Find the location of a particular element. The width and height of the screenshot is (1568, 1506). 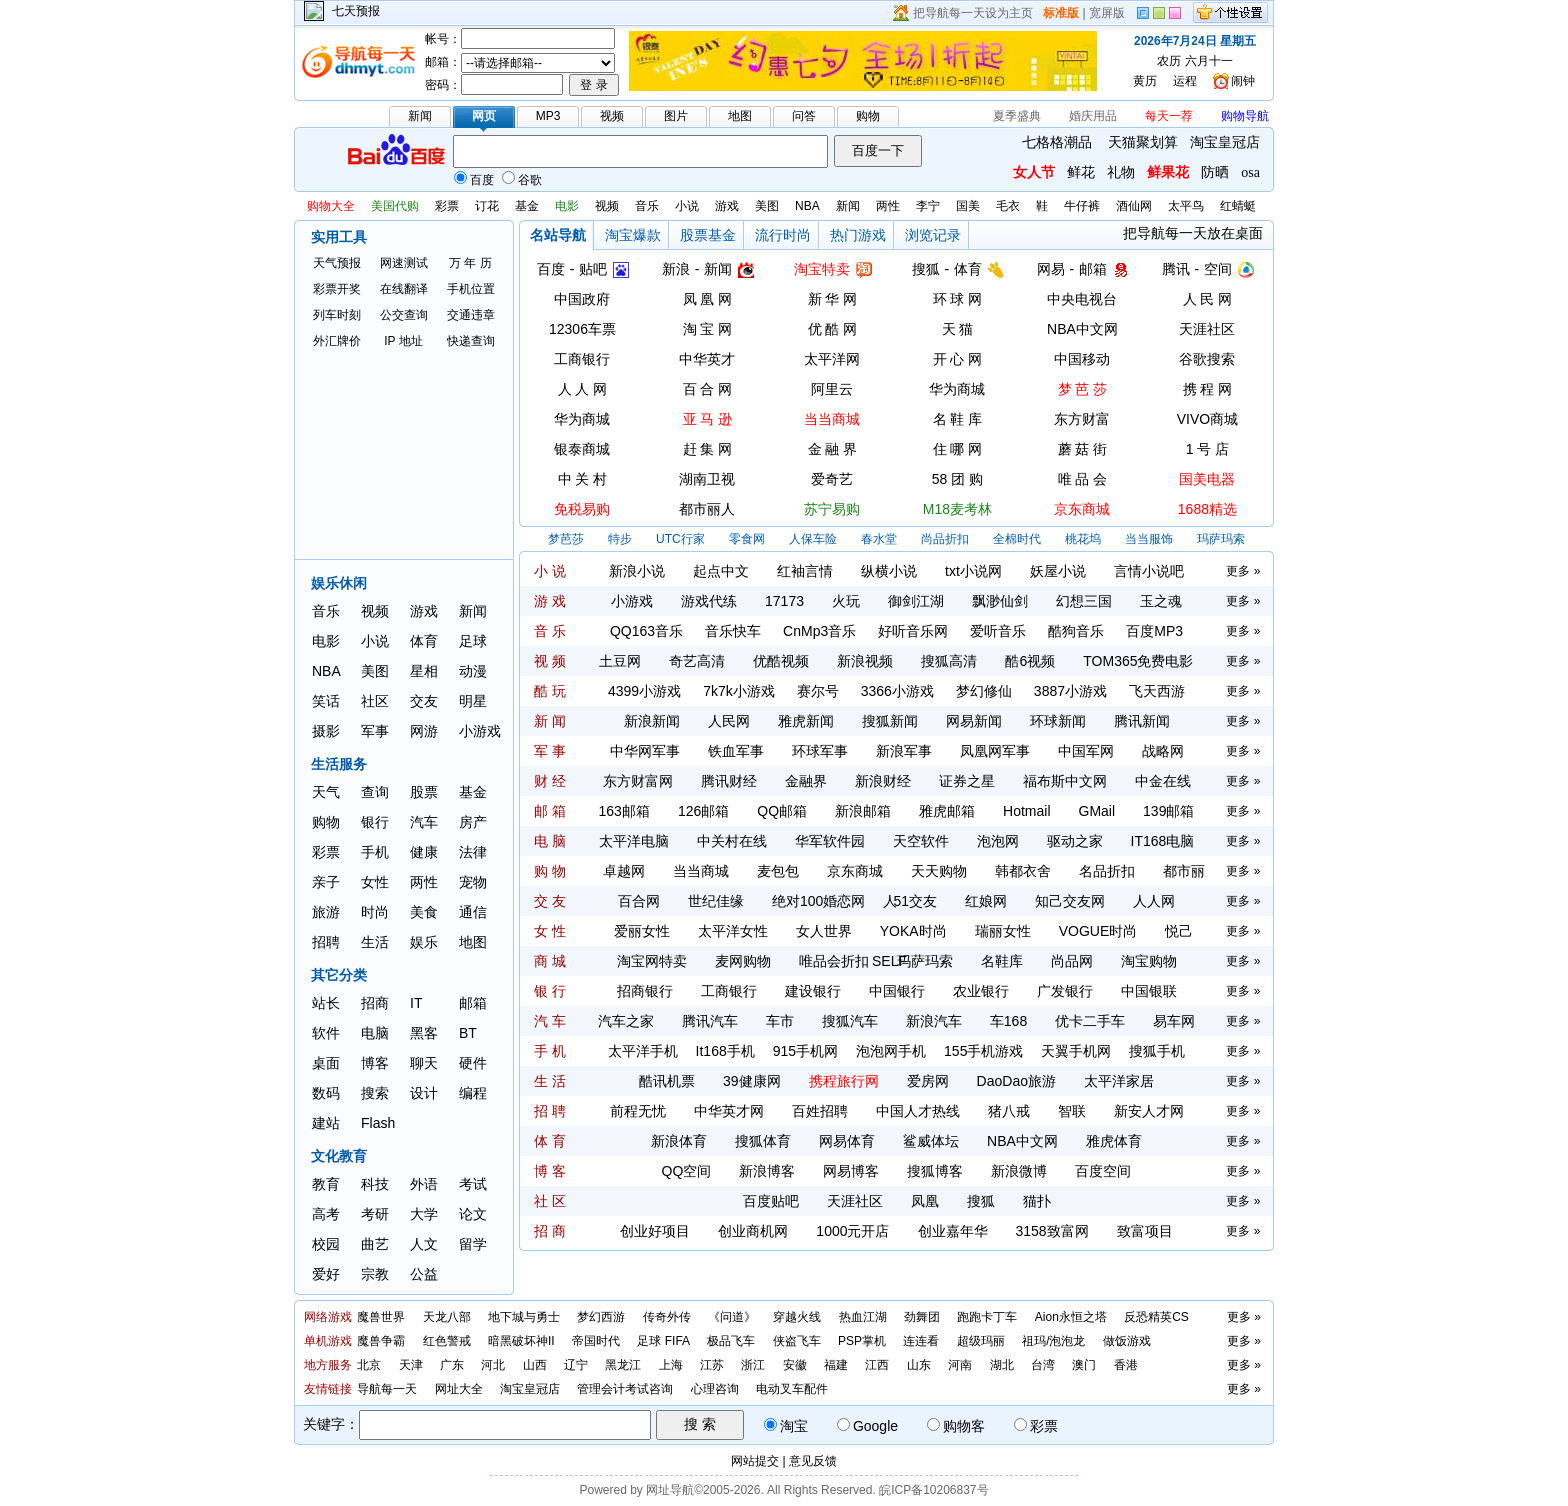

新浪财经 is located at coordinates (883, 781).